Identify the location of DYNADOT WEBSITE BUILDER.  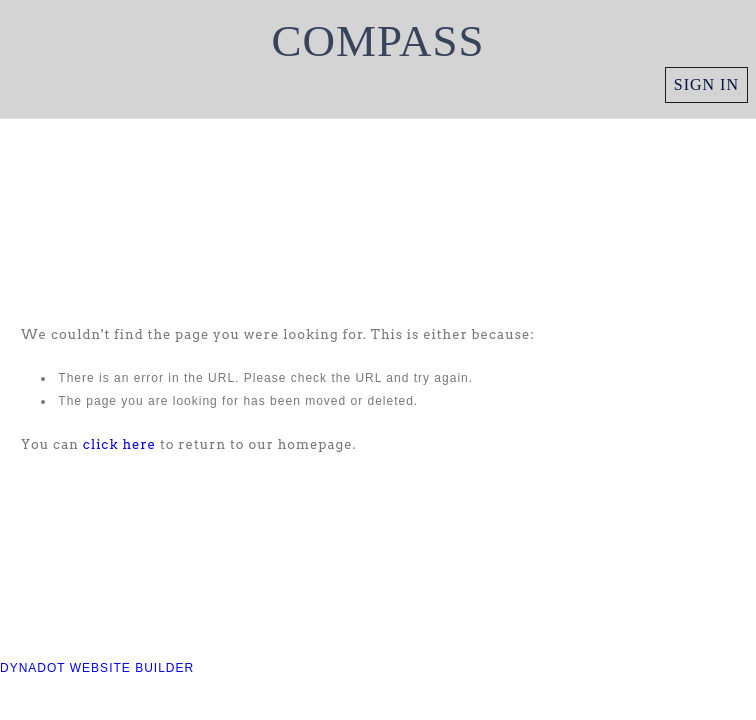
(97, 668).